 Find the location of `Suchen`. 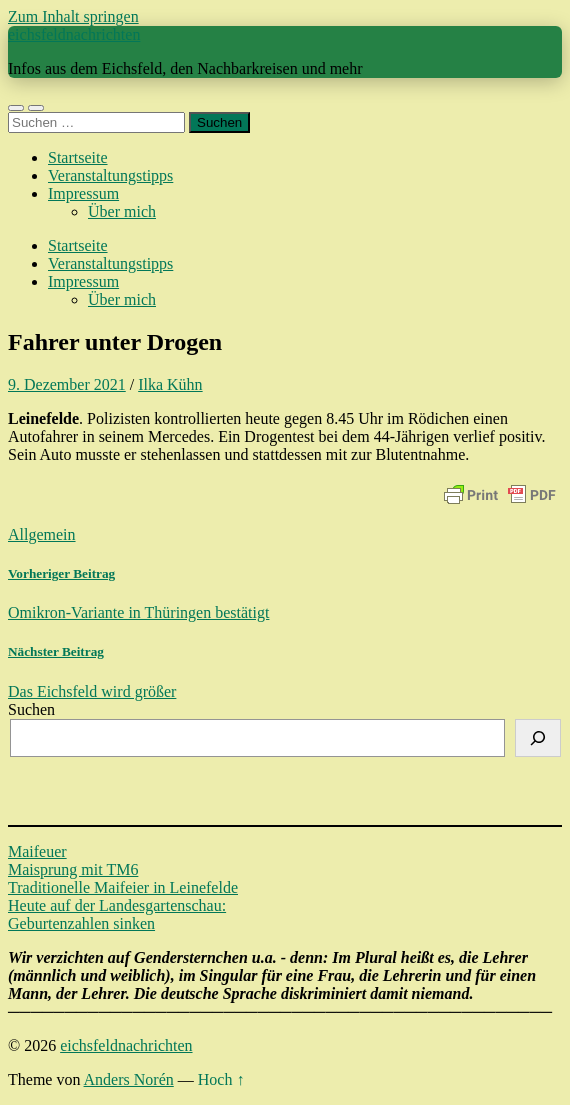

Suchen is located at coordinates (31, 709).